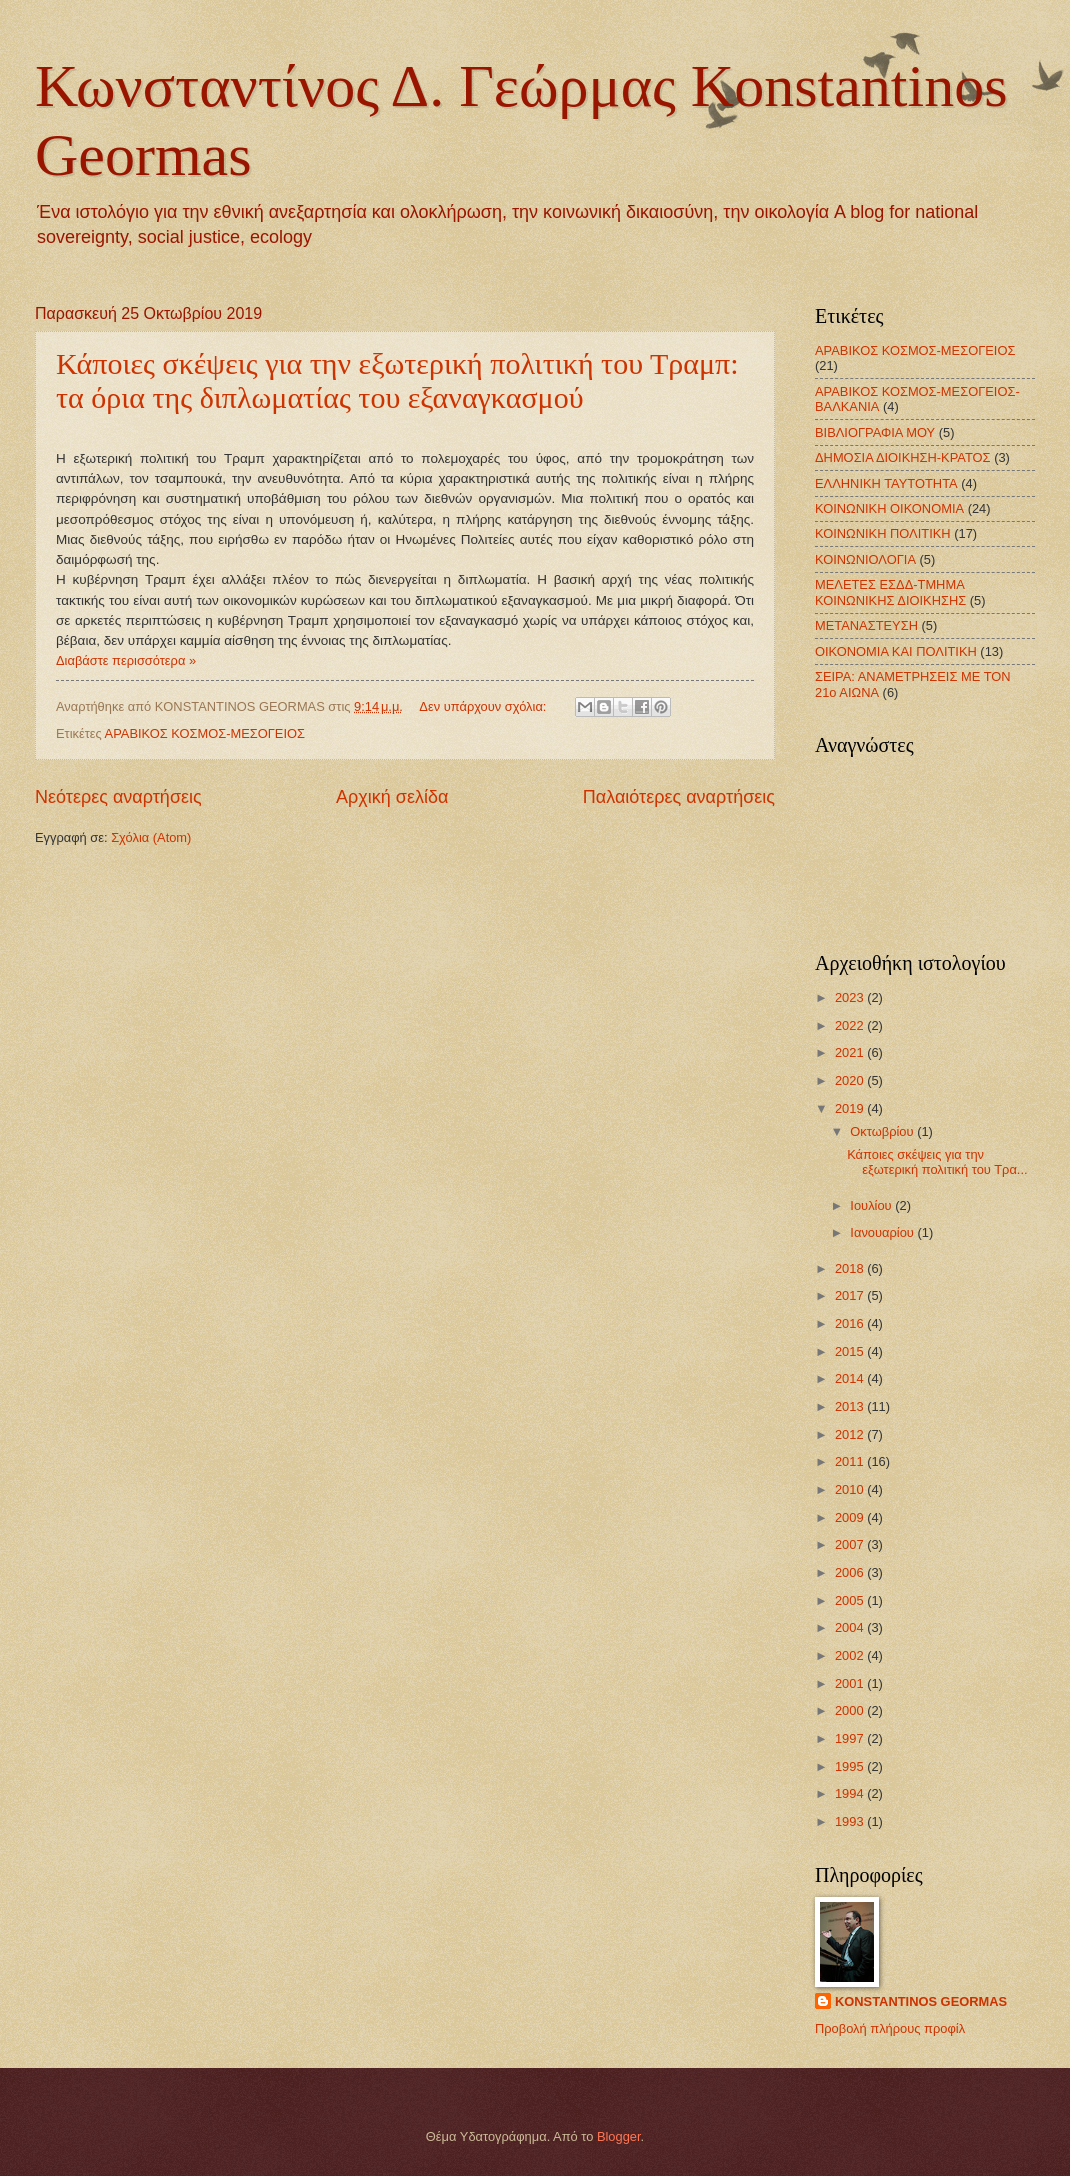 The height and width of the screenshot is (2176, 1070). Describe the element at coordinates (851, 1766) in the screenshot. I see `1995` at that location.